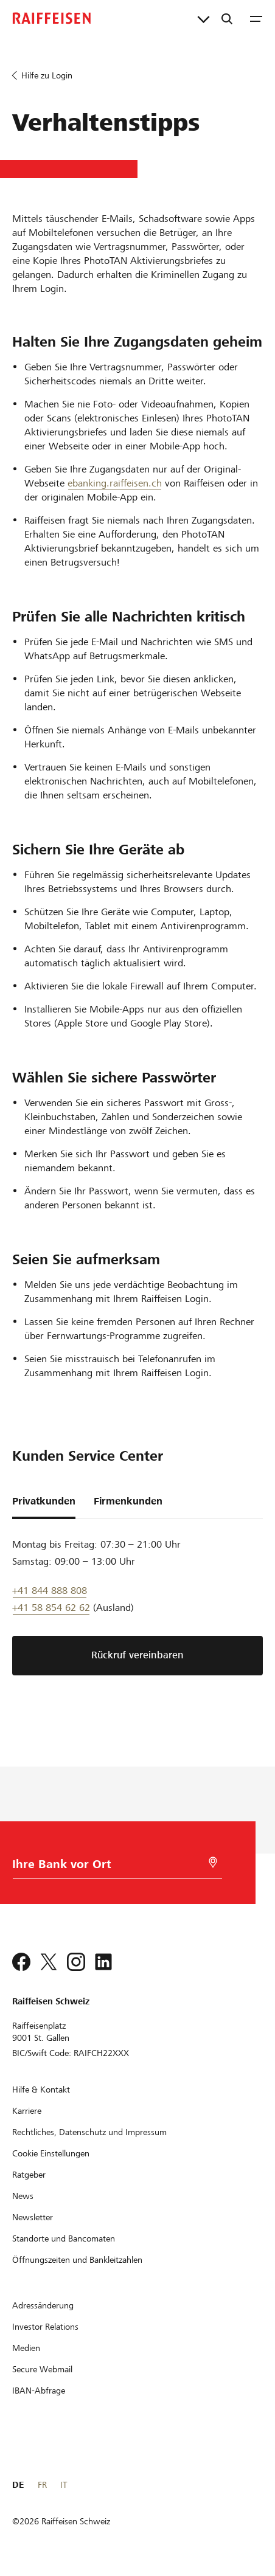 The width and height of the screenshot is (275, 2576). I want to click on [Hilfe & Kontakt], so click(41, 2089).